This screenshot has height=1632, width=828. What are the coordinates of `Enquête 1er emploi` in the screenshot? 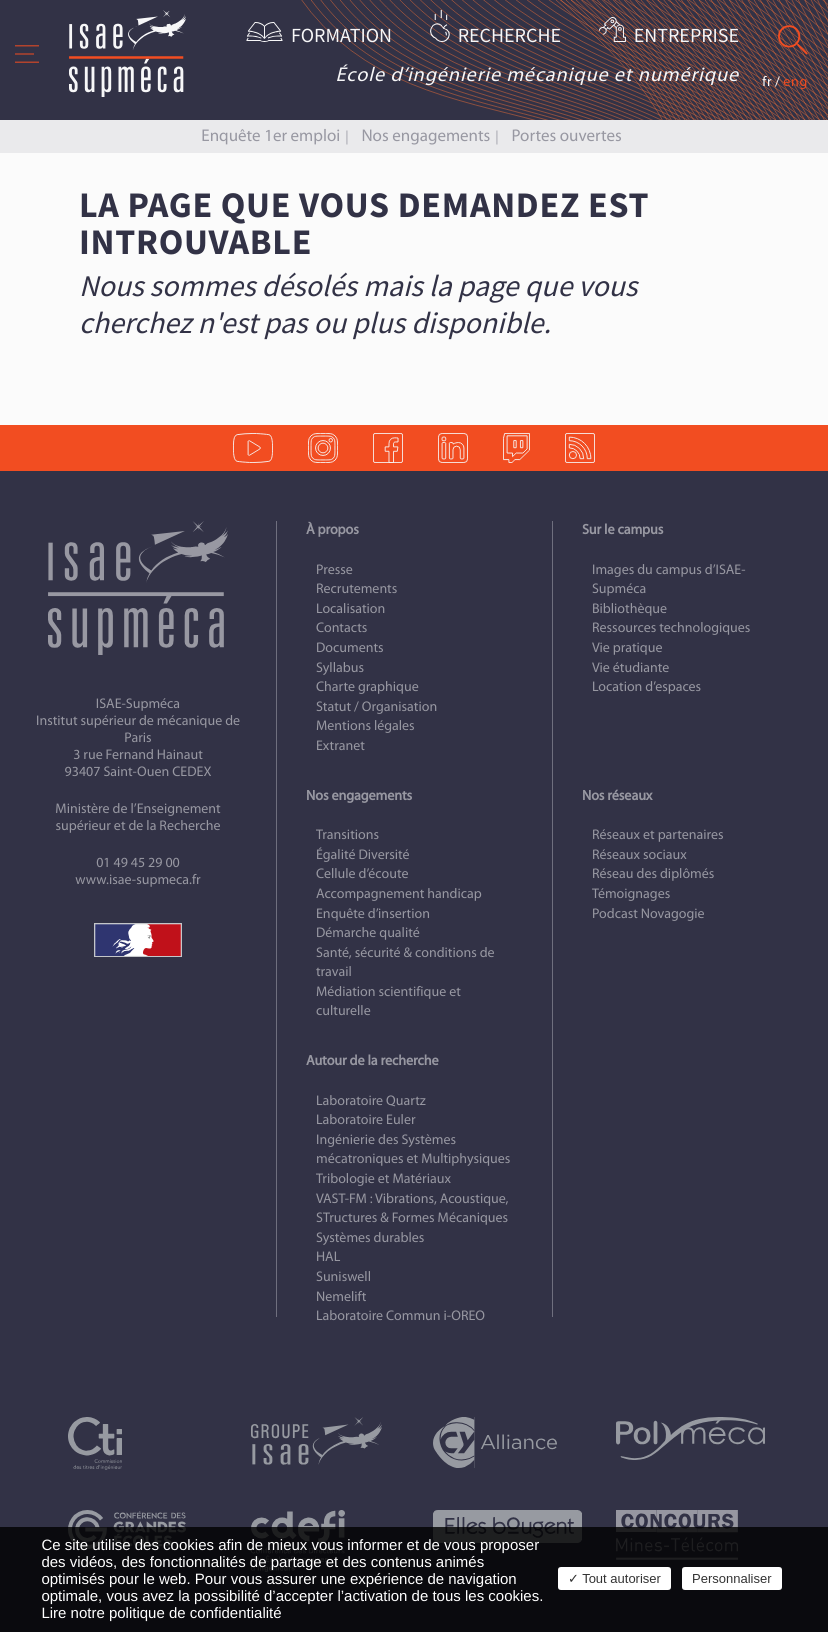 It's located at (270, 135).